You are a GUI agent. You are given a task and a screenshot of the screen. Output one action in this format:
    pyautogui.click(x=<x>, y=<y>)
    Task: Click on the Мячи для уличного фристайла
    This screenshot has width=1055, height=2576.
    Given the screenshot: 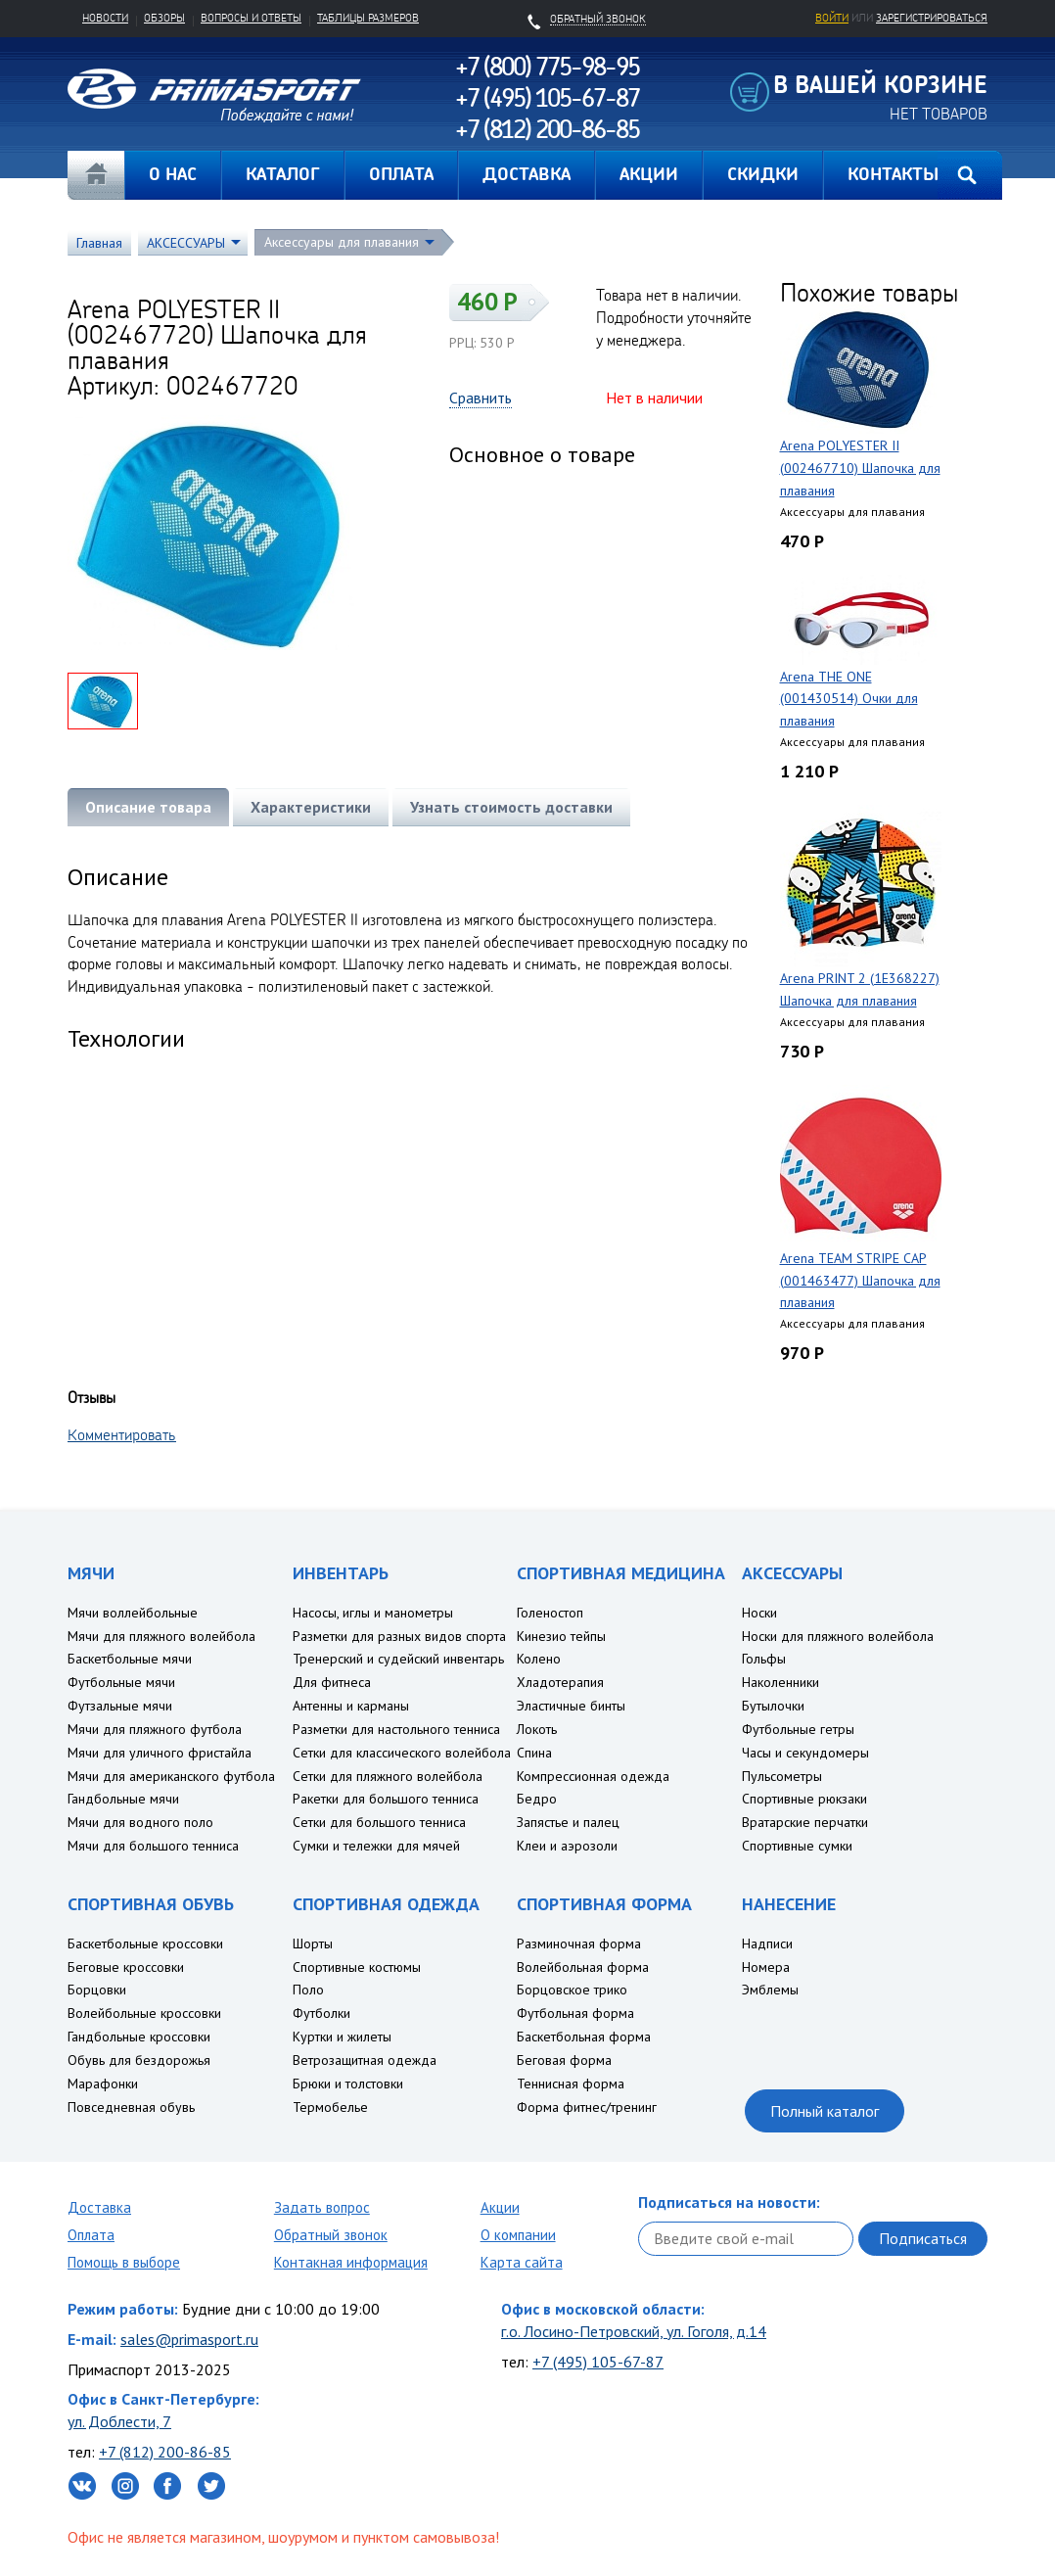 What is the action you would take?
    pyautogui.click(x=160, y=1752)
    